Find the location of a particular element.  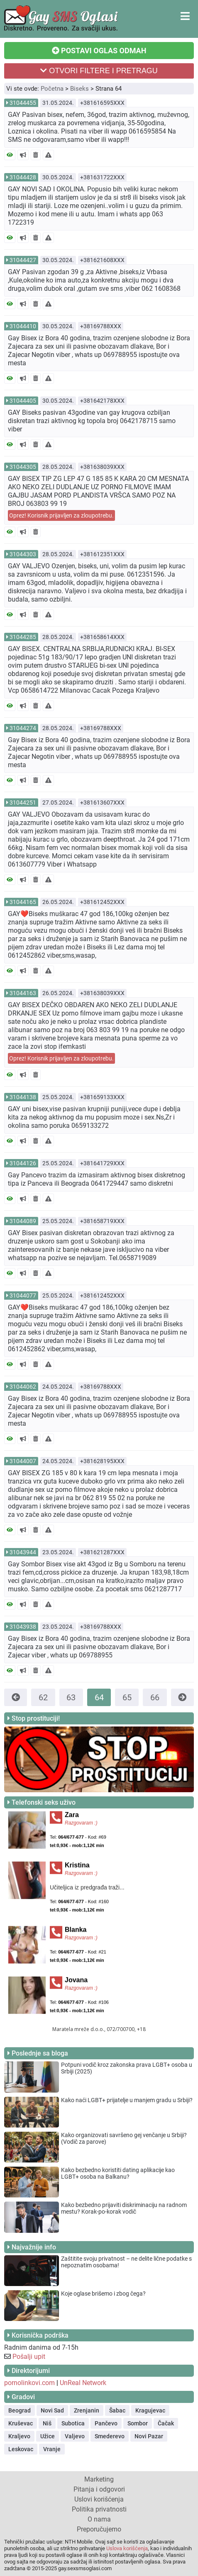

31043944 is located at coordinates (23, 1552).